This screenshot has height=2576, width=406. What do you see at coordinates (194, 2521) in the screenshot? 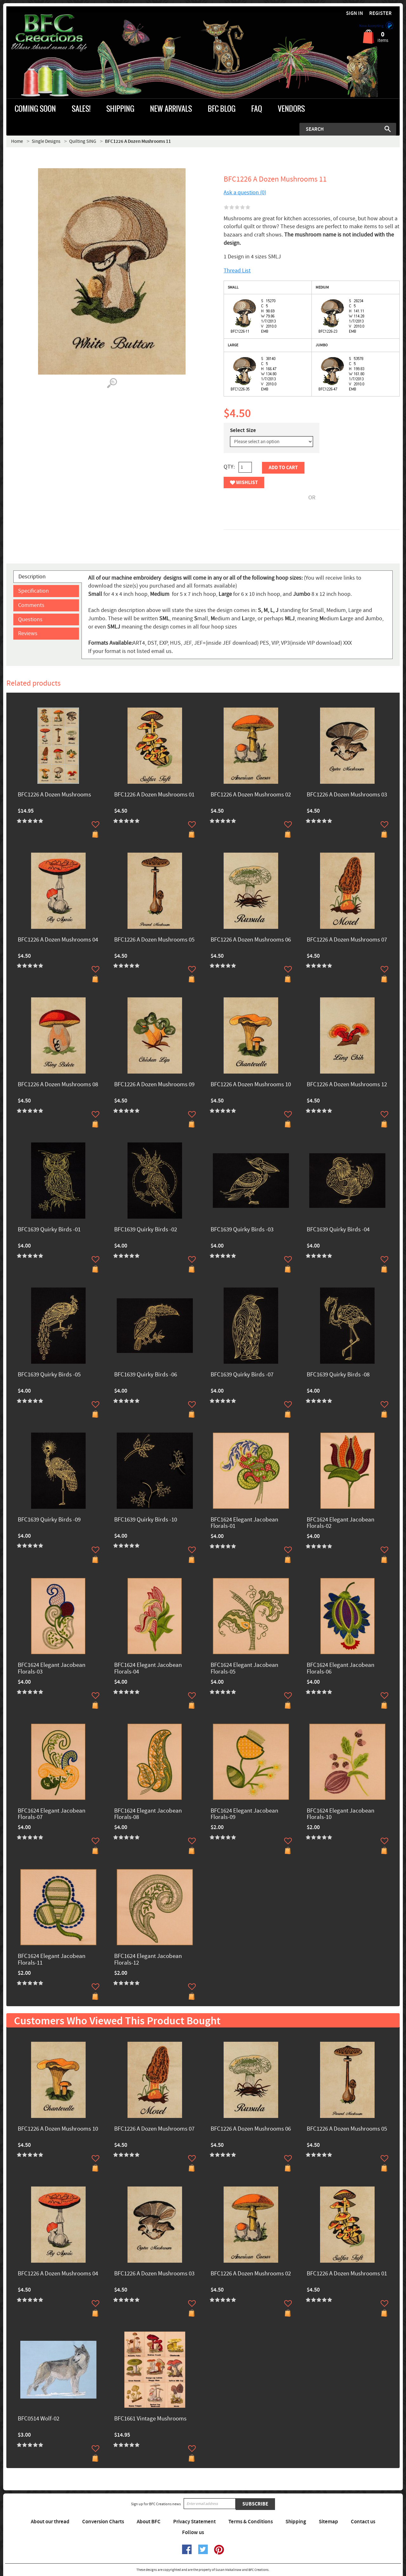
I see `Privacy Statement` at bounding box center [194, 2521].